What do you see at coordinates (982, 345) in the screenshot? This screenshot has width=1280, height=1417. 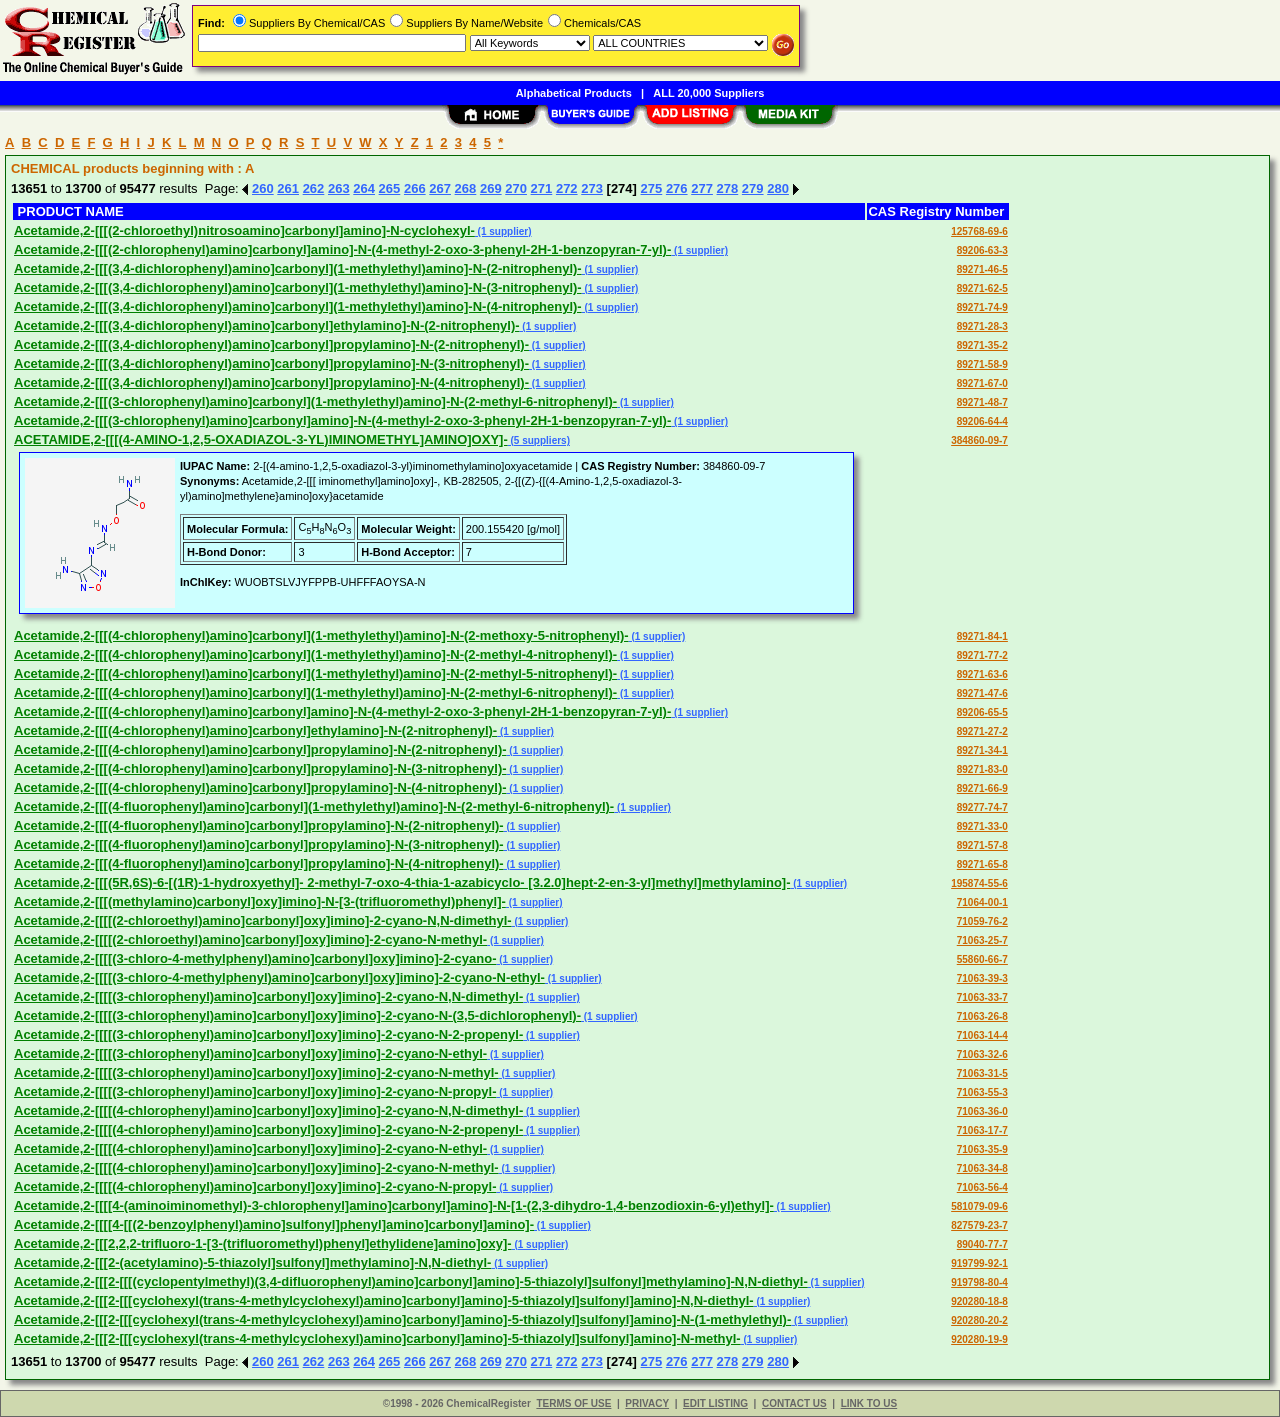 I see `89271-35-2` at bounding box center [982, 345].